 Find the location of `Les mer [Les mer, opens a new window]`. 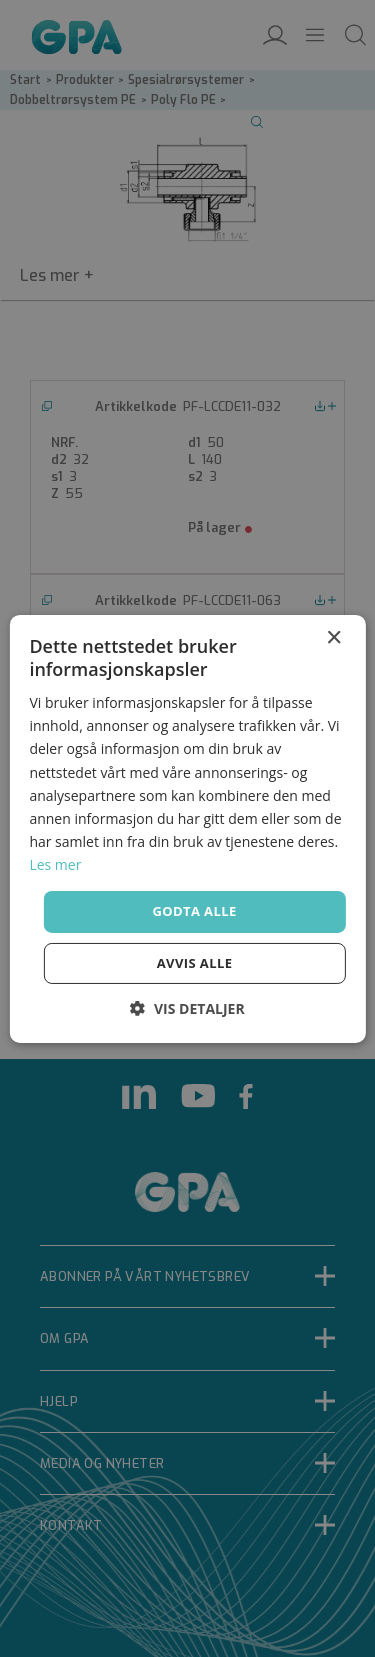

Les mer [Les mer, opens a new window] is located at coordinates (55, 864).